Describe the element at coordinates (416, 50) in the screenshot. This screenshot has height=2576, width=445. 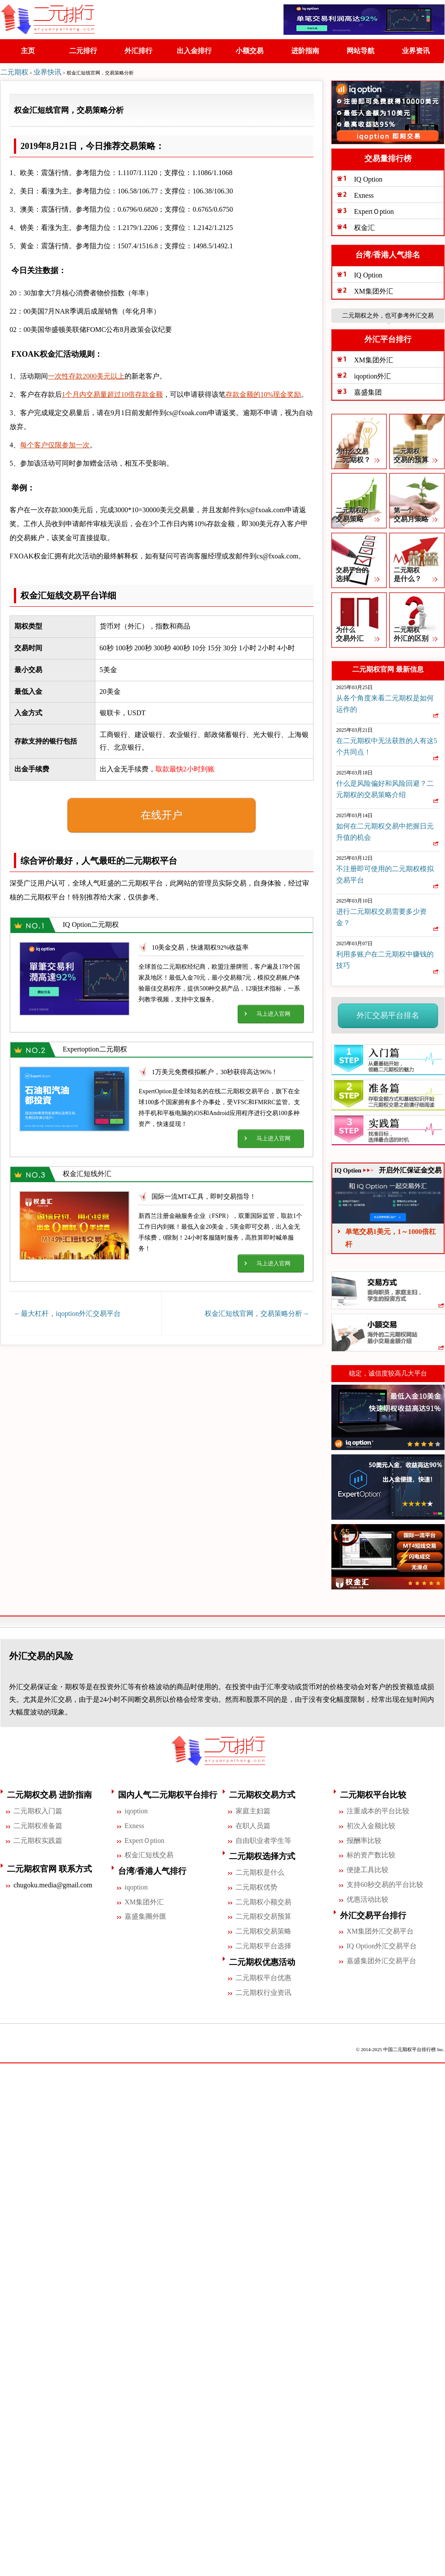
I see `业界资讯` at that location.